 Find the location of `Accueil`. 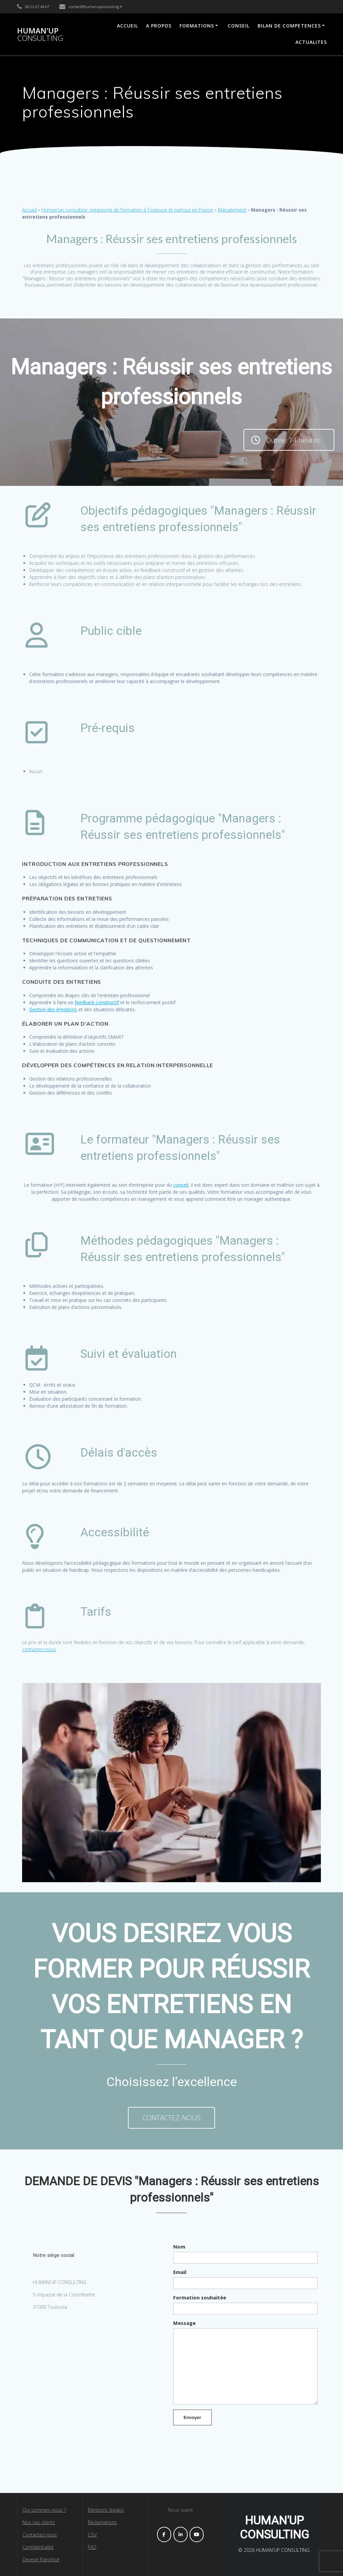

Accueil is located at coordinates (29, 210).